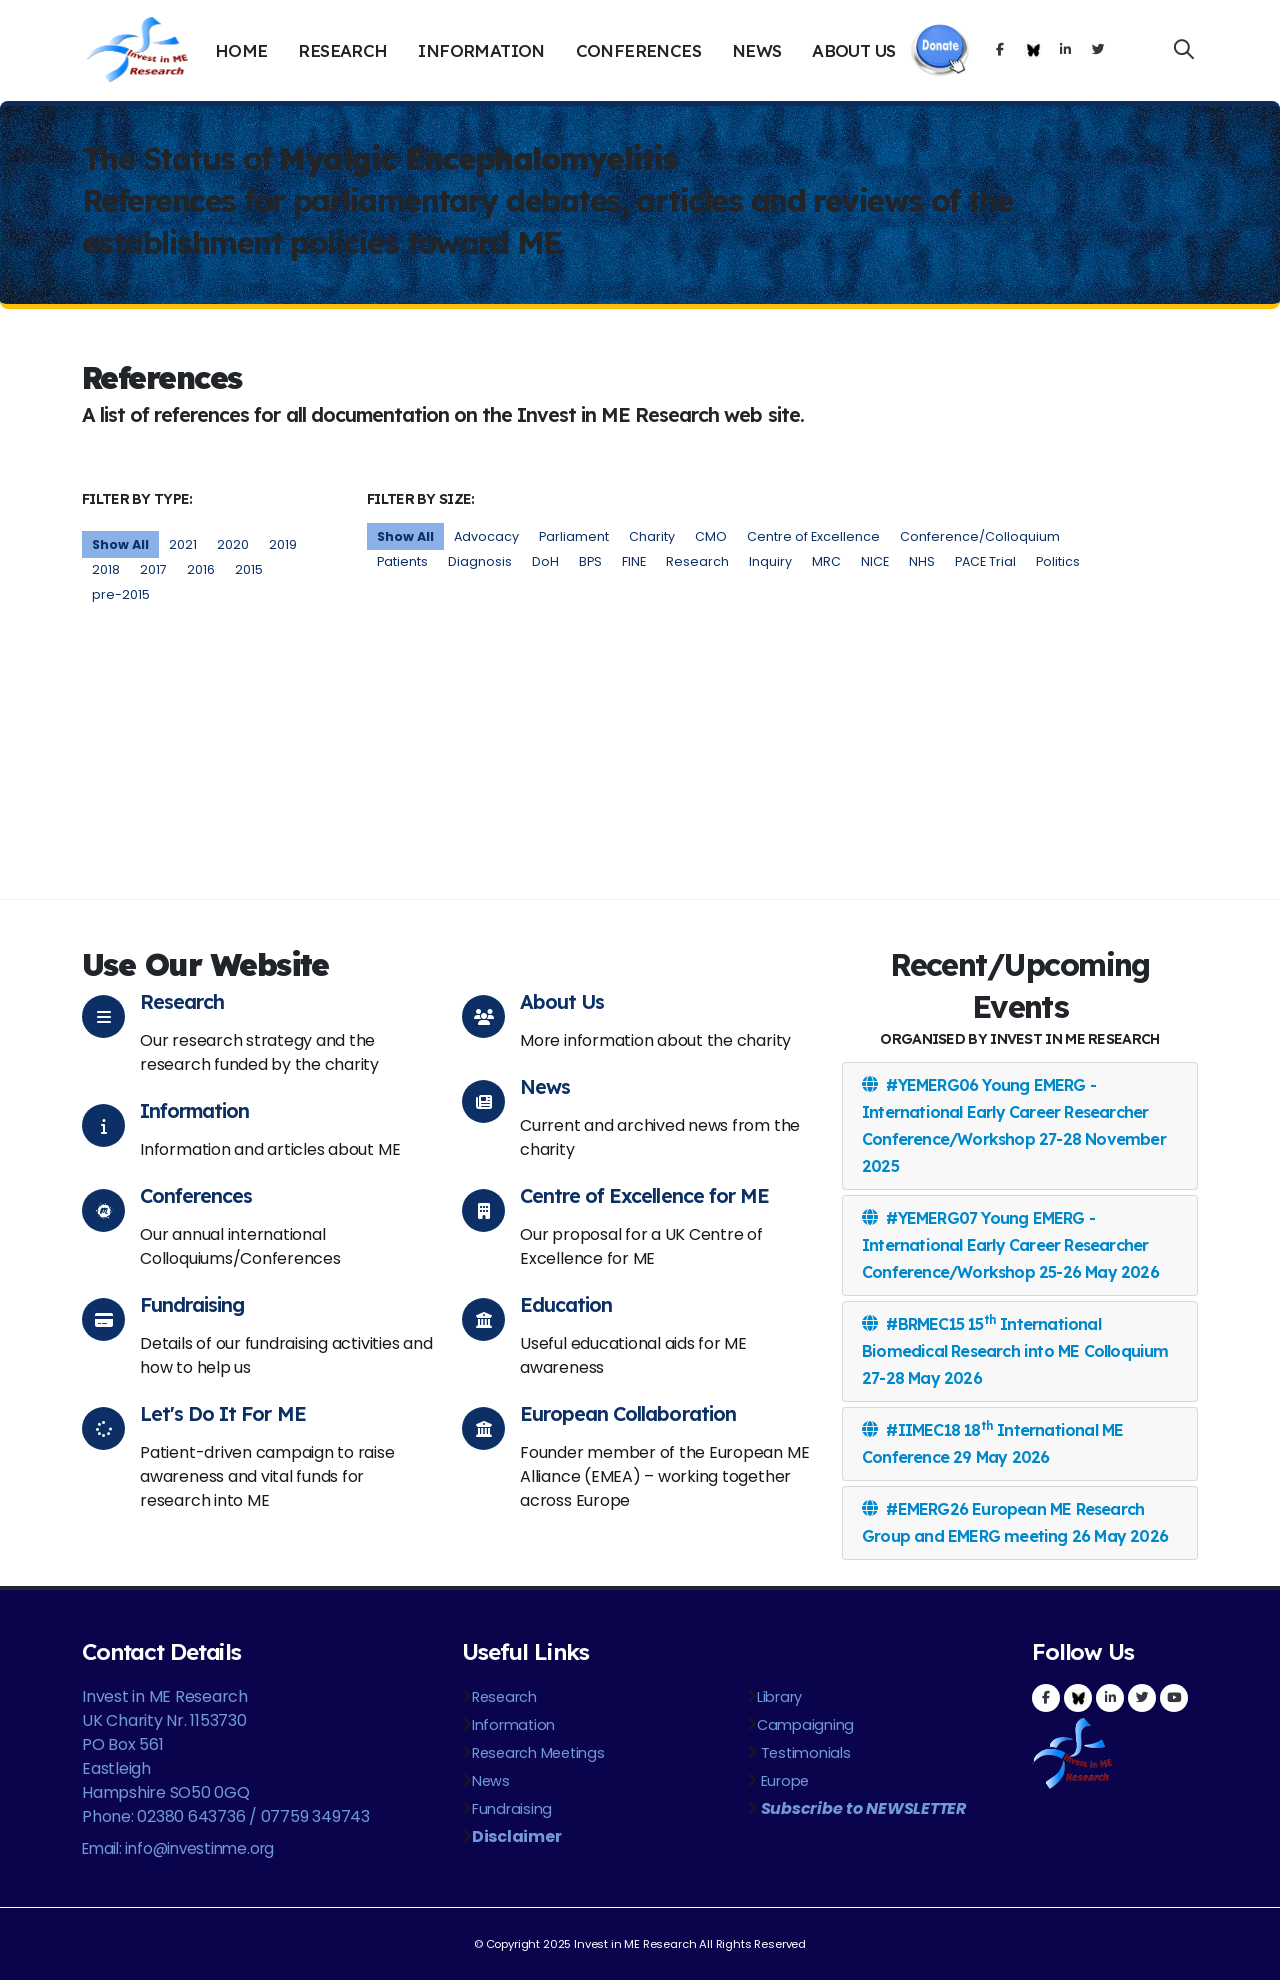  What do you see at coordinates (249, 569) in the screenshot?
I see `2015` at bounding box center [249, 569].